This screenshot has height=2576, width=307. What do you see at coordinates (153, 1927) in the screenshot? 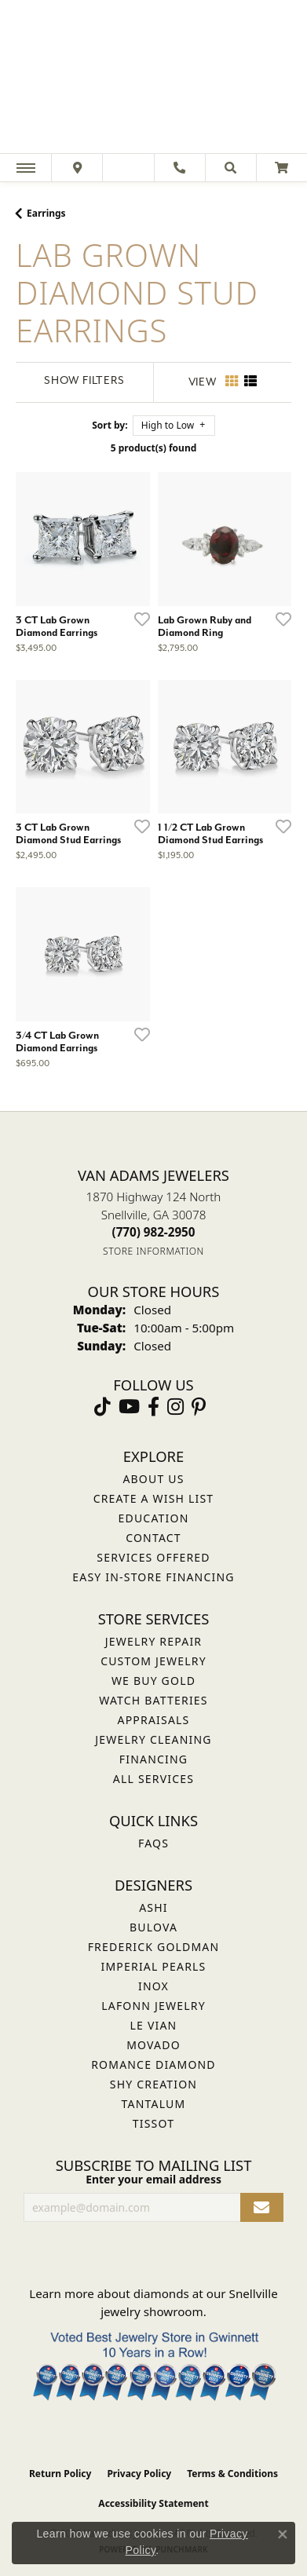
I see `Bulova` at bounding box center [153, 1927].